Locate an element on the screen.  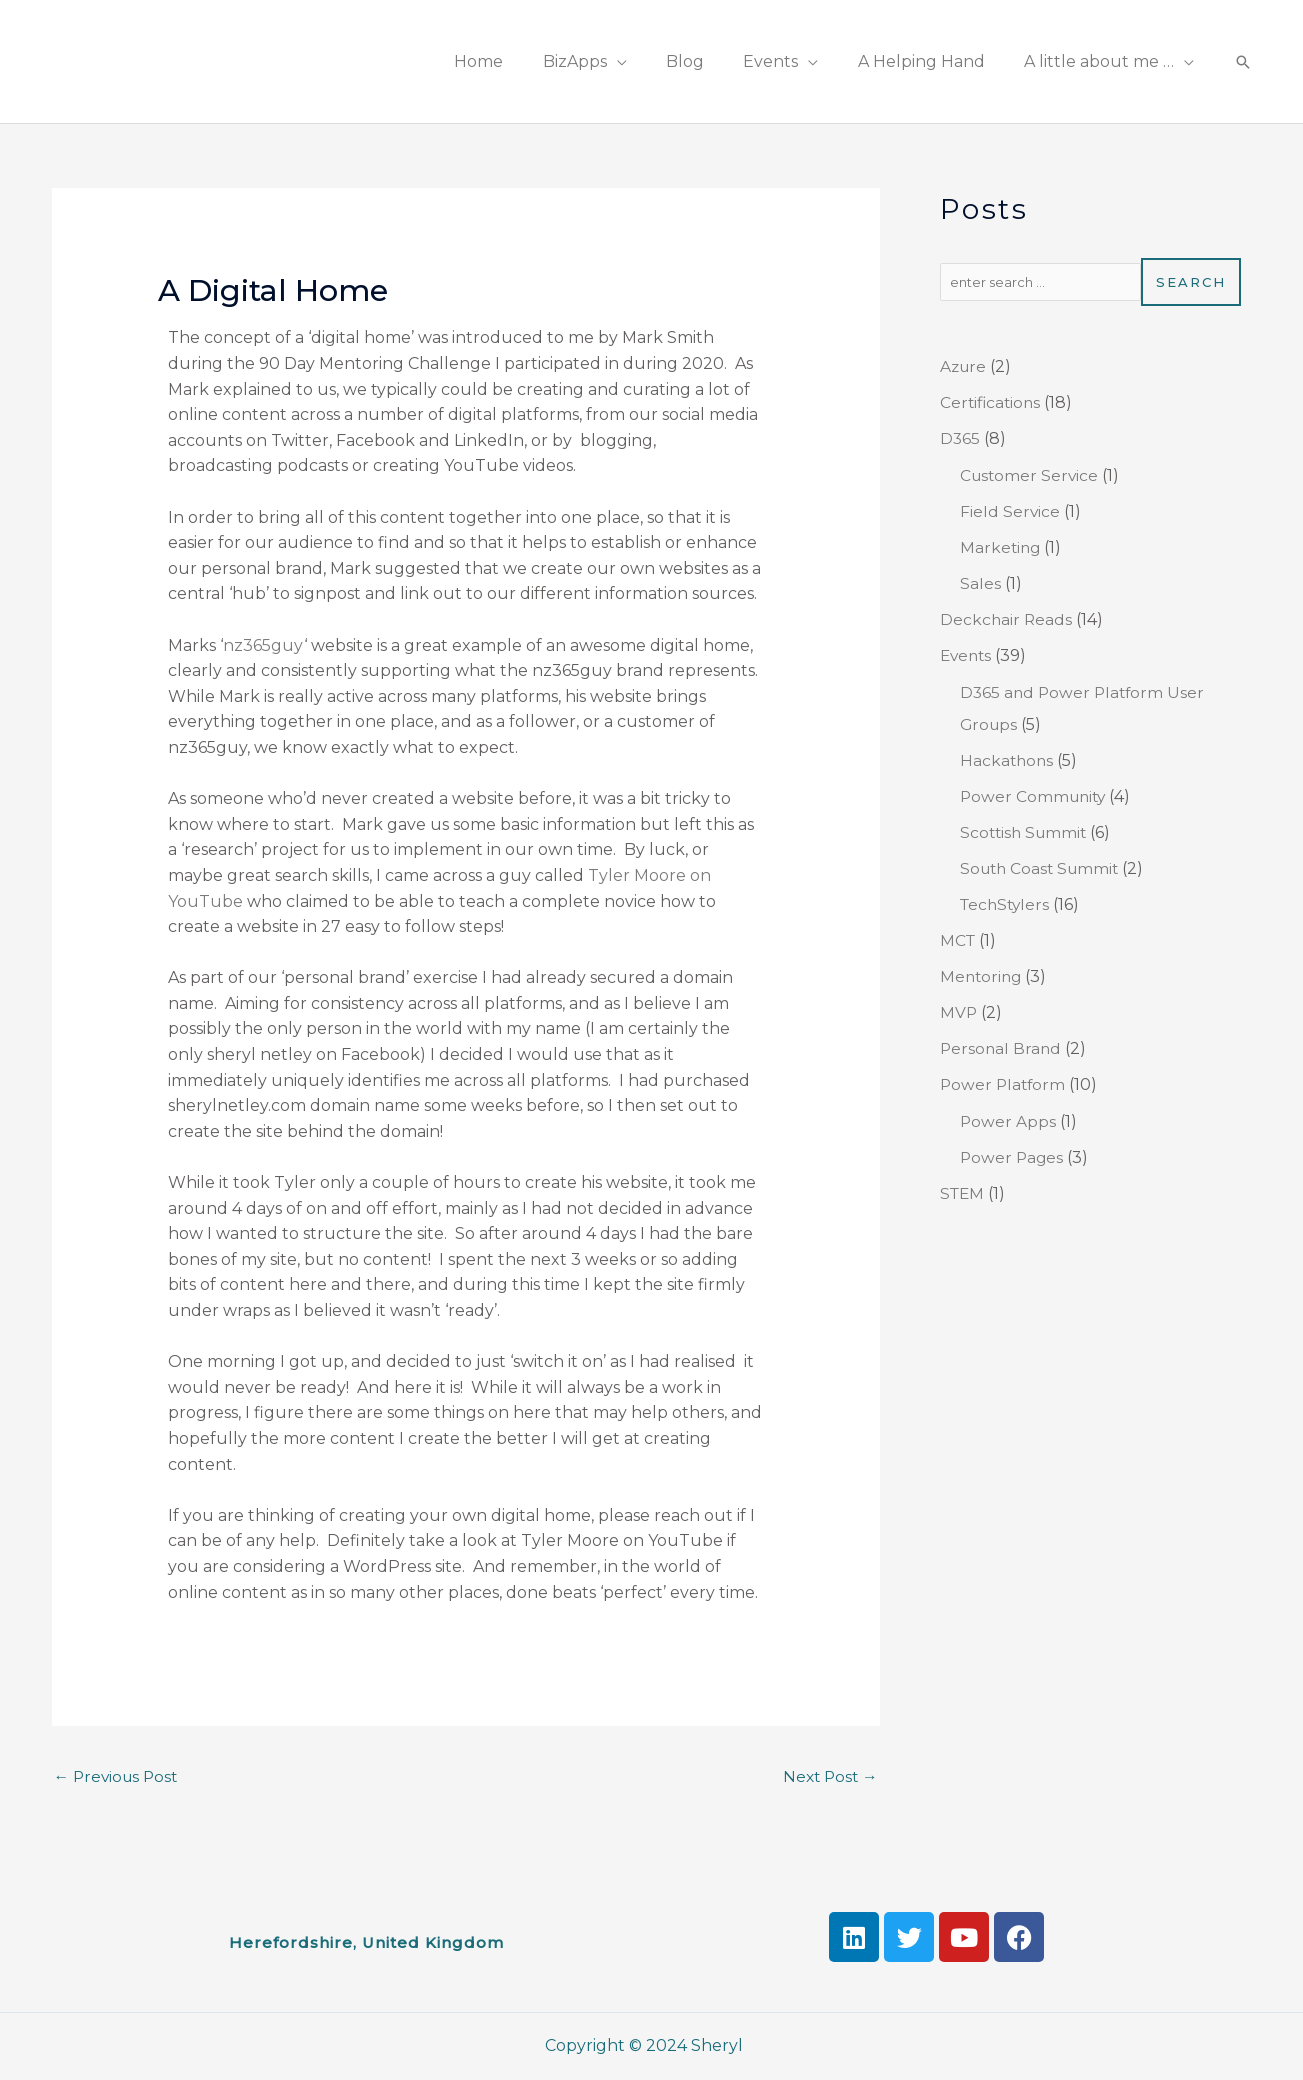
Azure is located at coordinates (964, 366).